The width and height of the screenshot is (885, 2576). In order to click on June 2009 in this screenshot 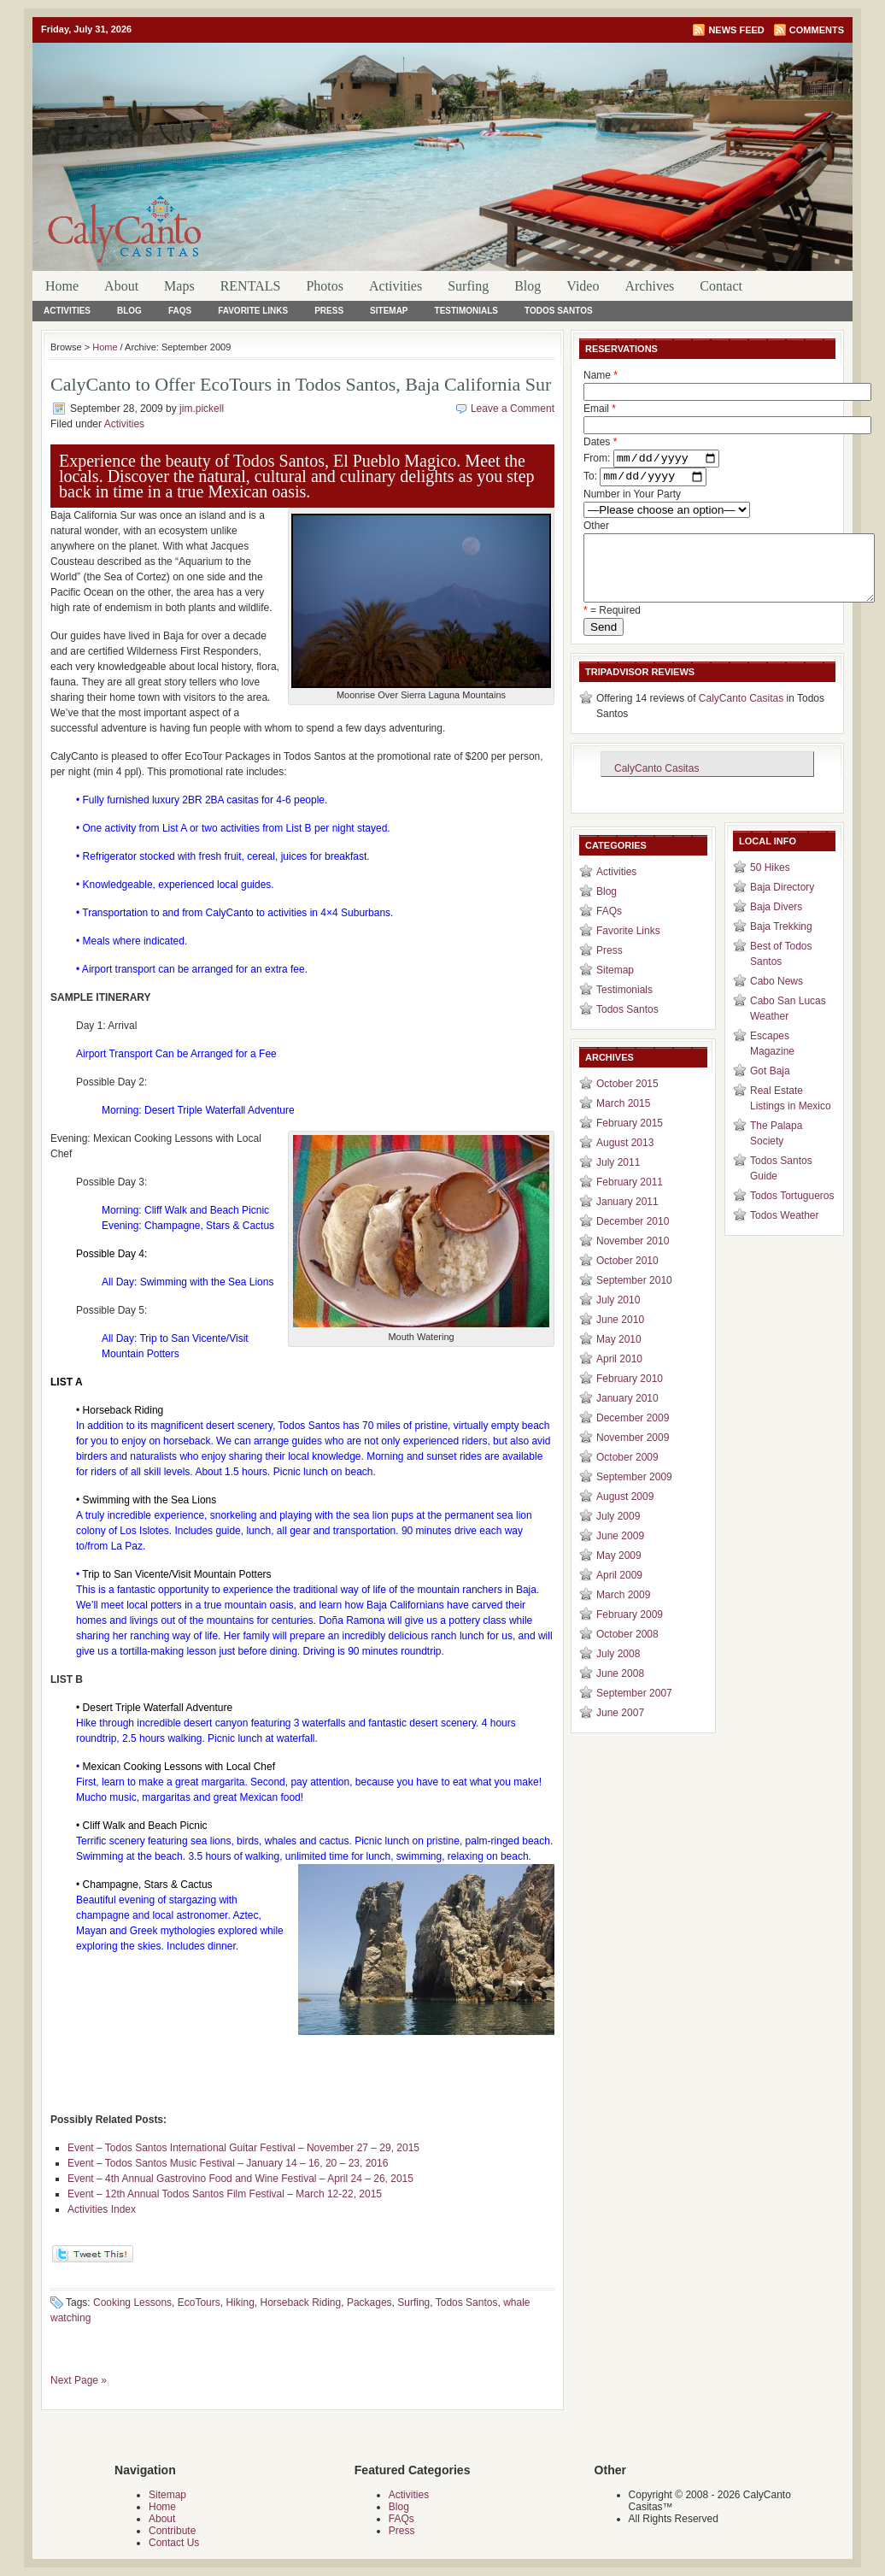, I will do `click(620, 1553)`.